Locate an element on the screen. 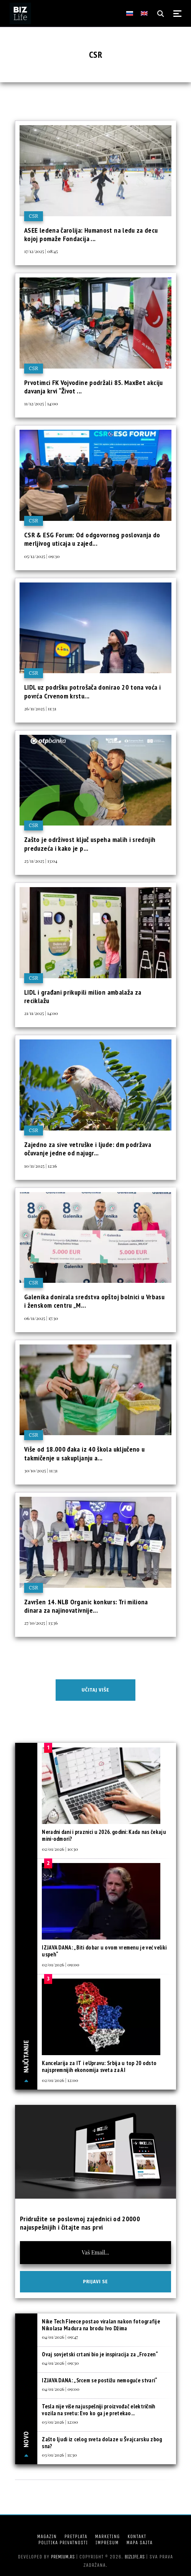 The image size is (191, 2576). Neradni dani i praznici u 2026. godini: Kada nas čekaju mini-odmori? is located at coordinates (104, 1835).